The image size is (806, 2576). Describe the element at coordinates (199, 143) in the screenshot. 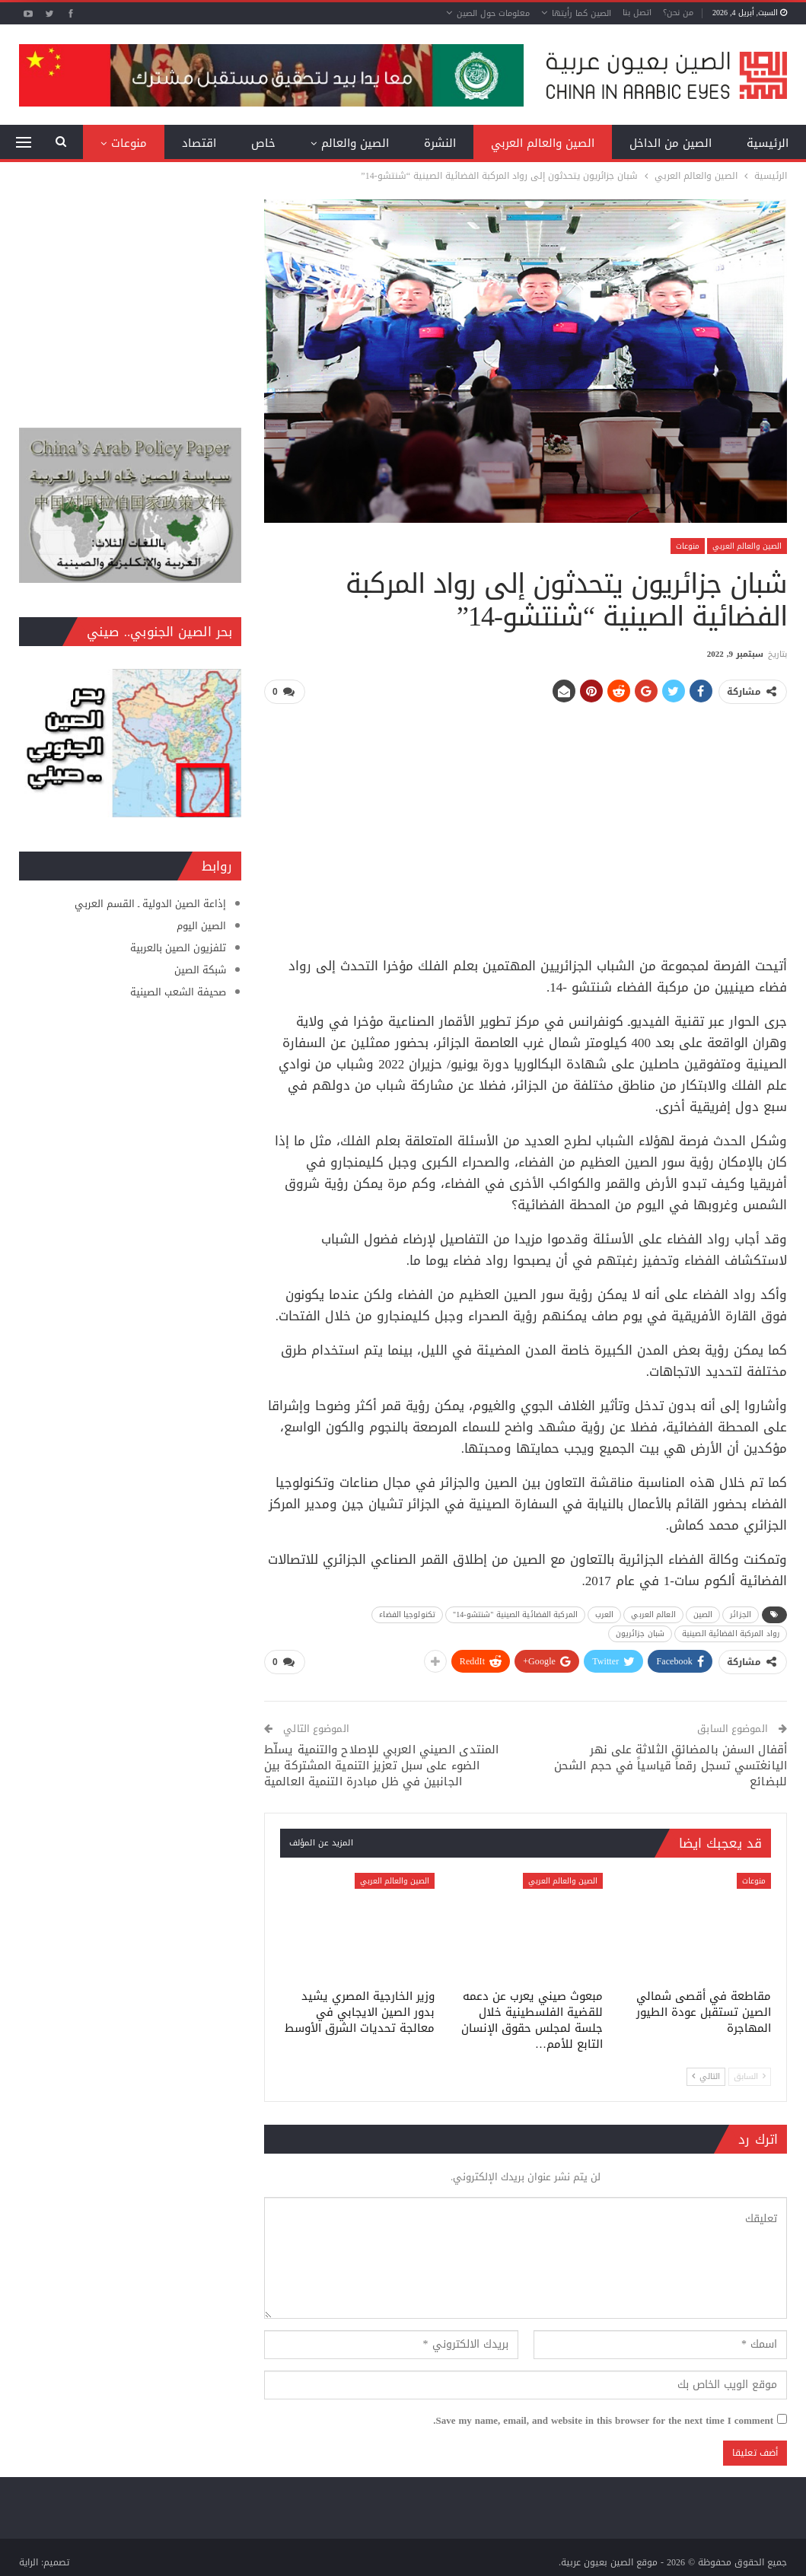

I see `اقتصاد` at that location.